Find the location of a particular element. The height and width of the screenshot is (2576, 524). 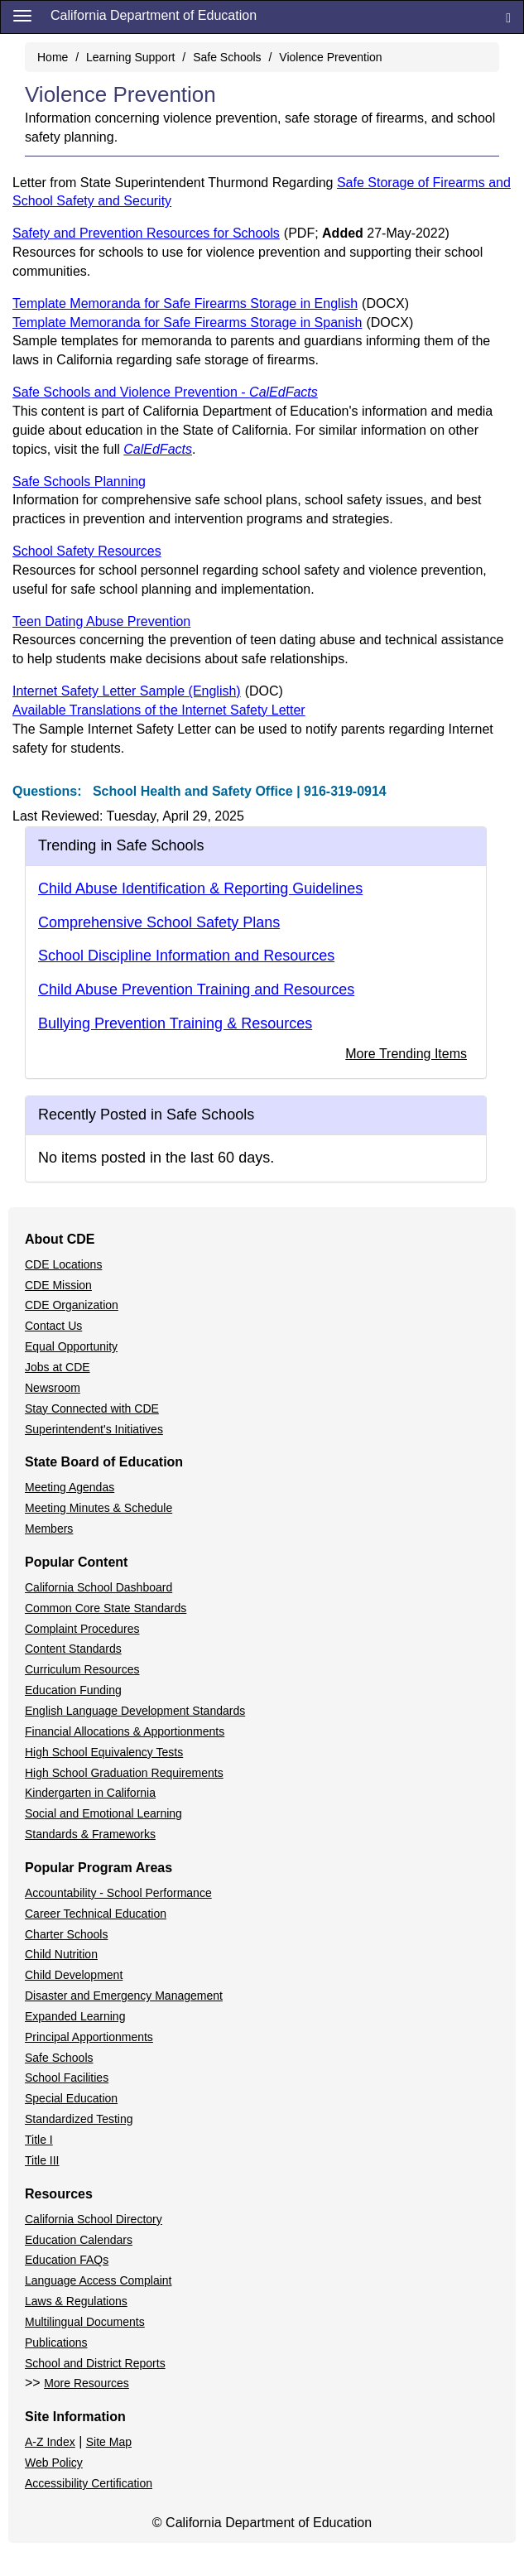

Contact Us is located at coordinates (53, 1325).